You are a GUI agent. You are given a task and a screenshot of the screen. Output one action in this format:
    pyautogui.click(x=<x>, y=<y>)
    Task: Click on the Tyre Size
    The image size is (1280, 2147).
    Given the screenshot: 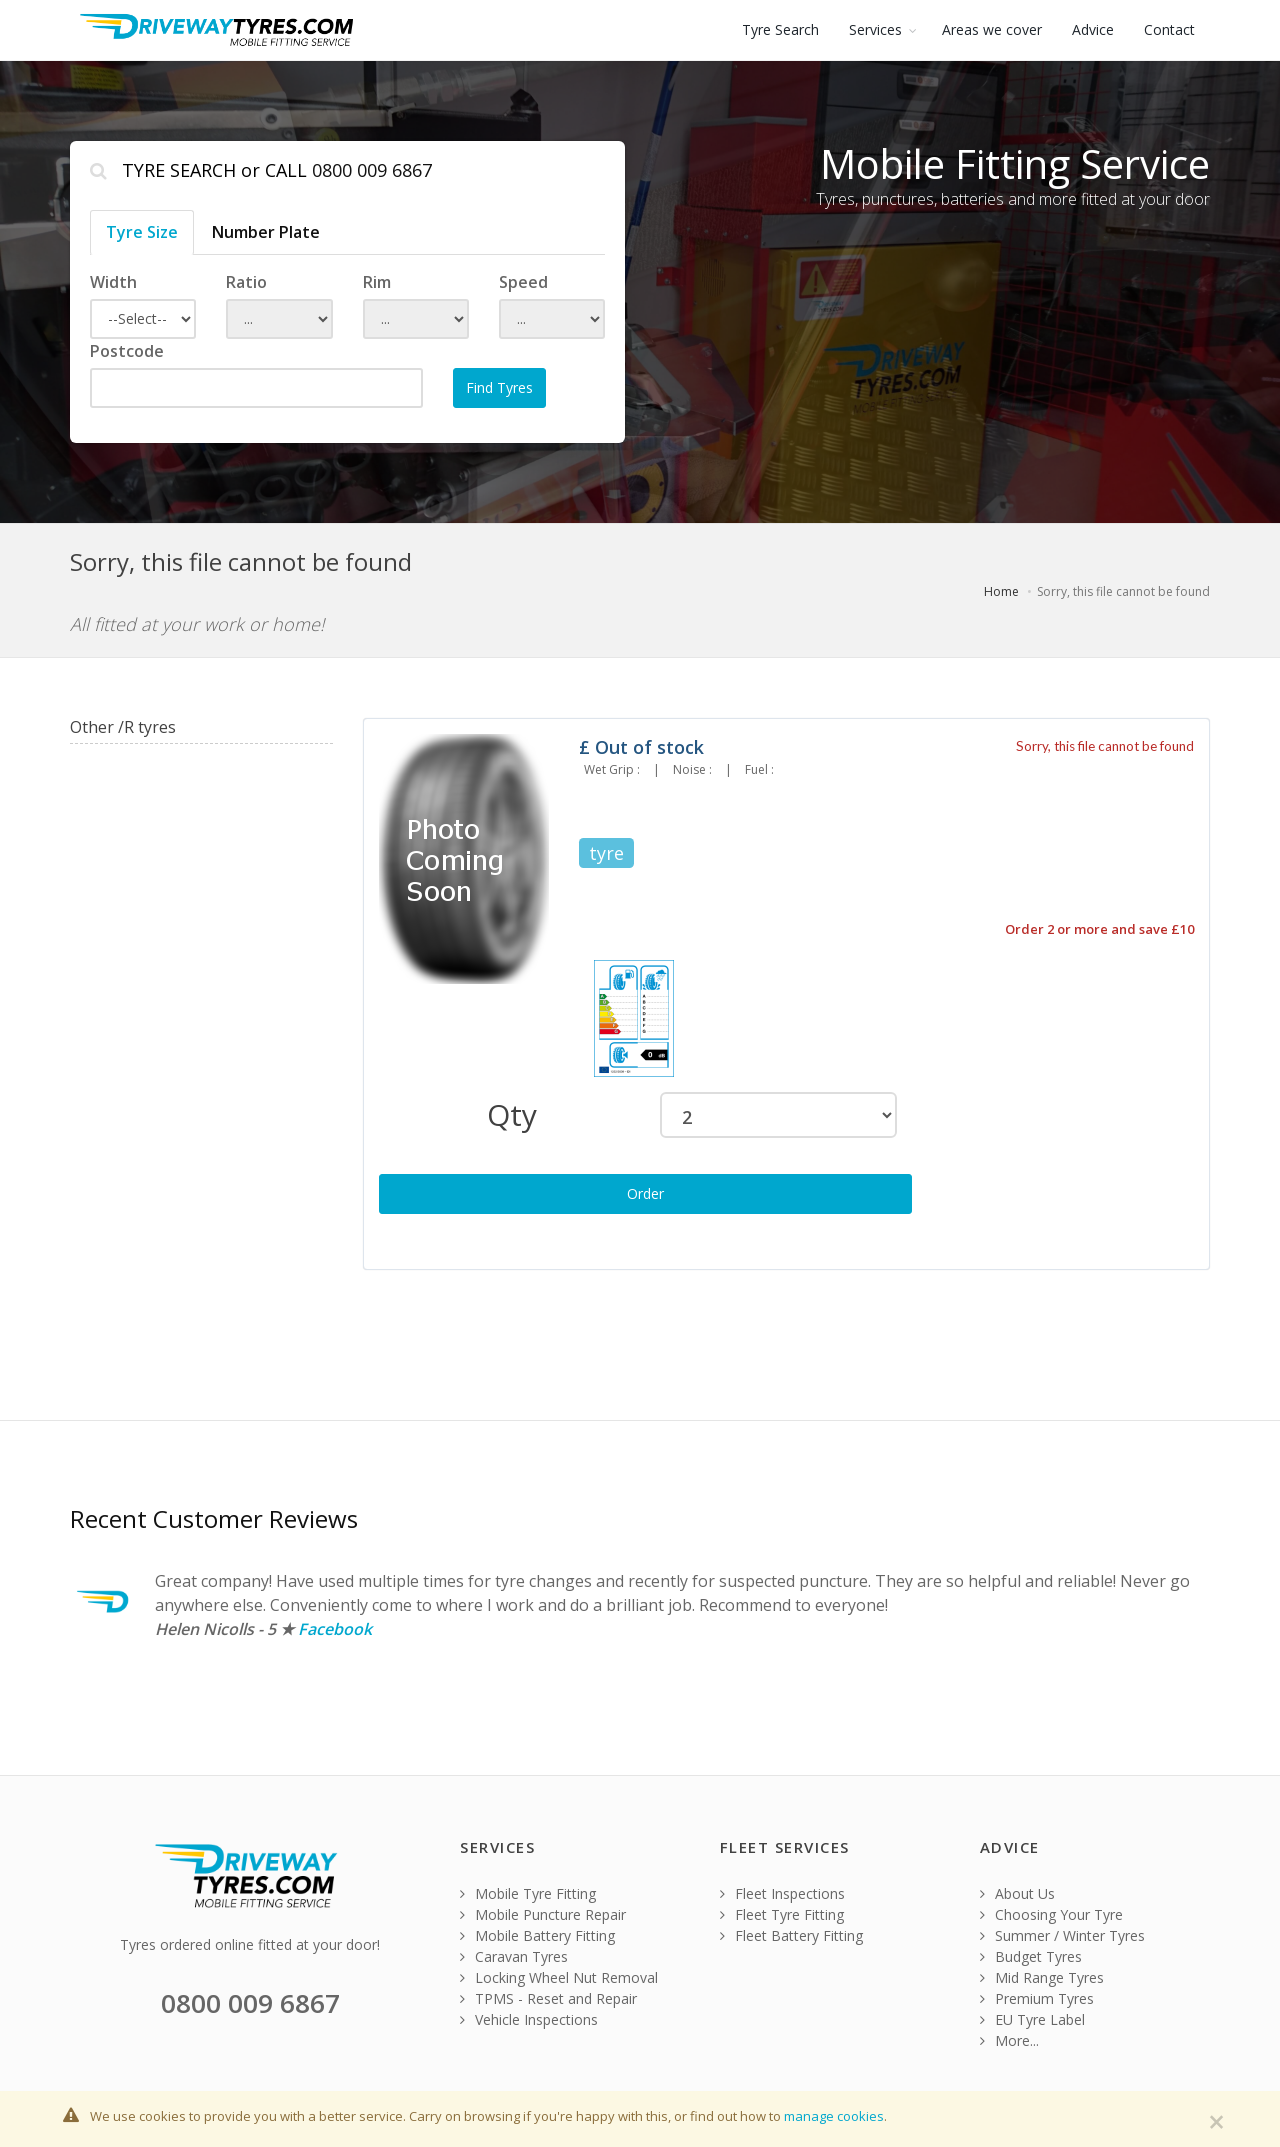 What is the action you would take?
    pyautogui.click(x=142, y=232)
    